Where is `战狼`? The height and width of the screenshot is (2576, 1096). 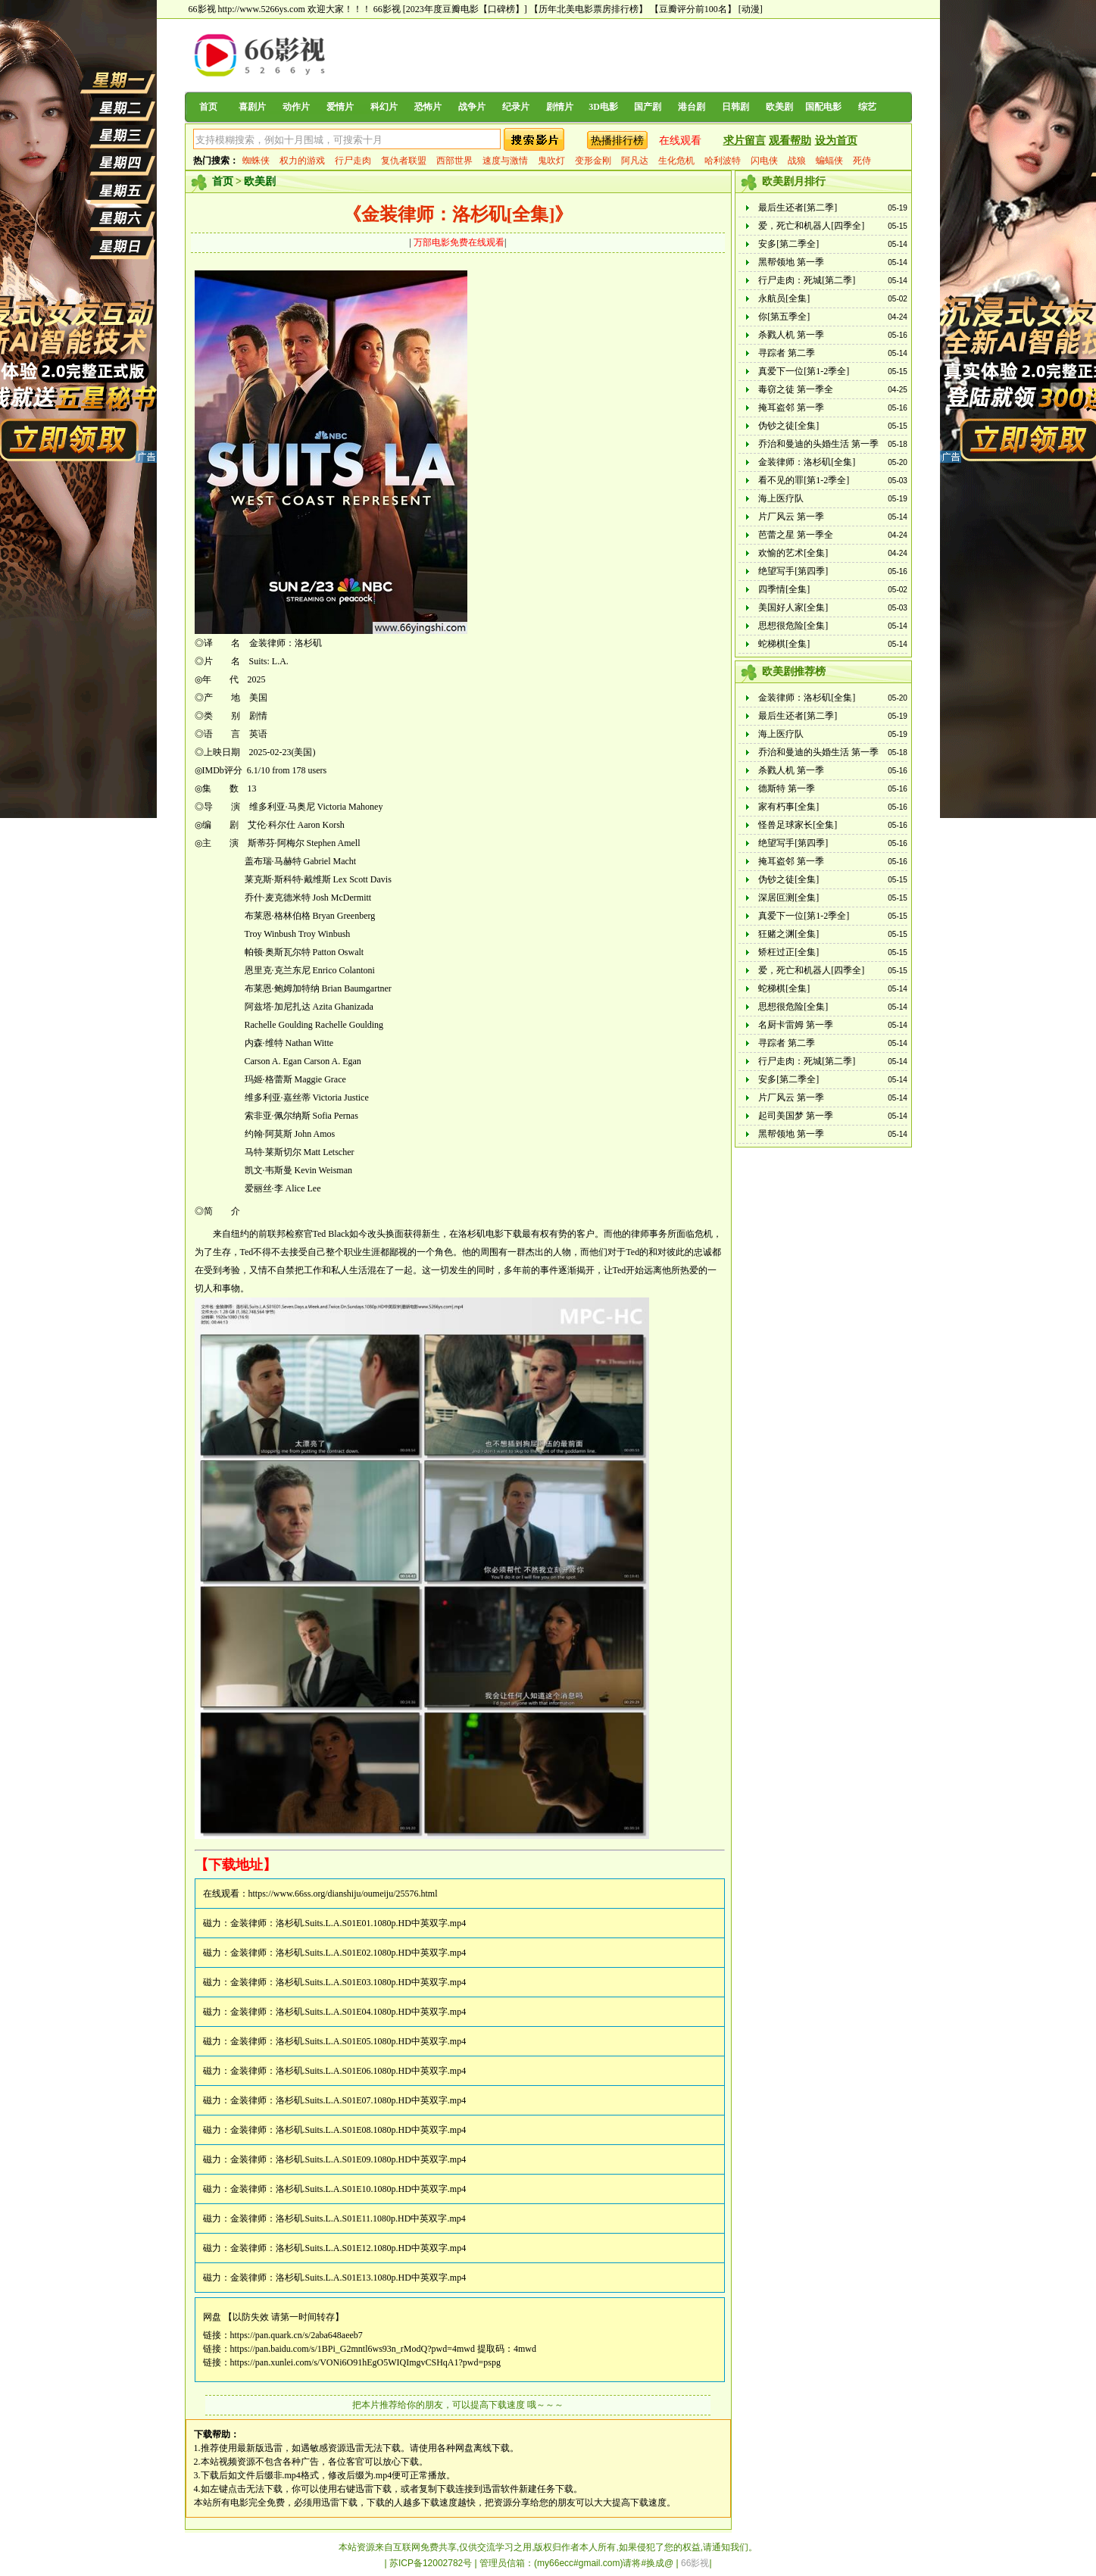 战狼 is located at coordinates (797, 160).